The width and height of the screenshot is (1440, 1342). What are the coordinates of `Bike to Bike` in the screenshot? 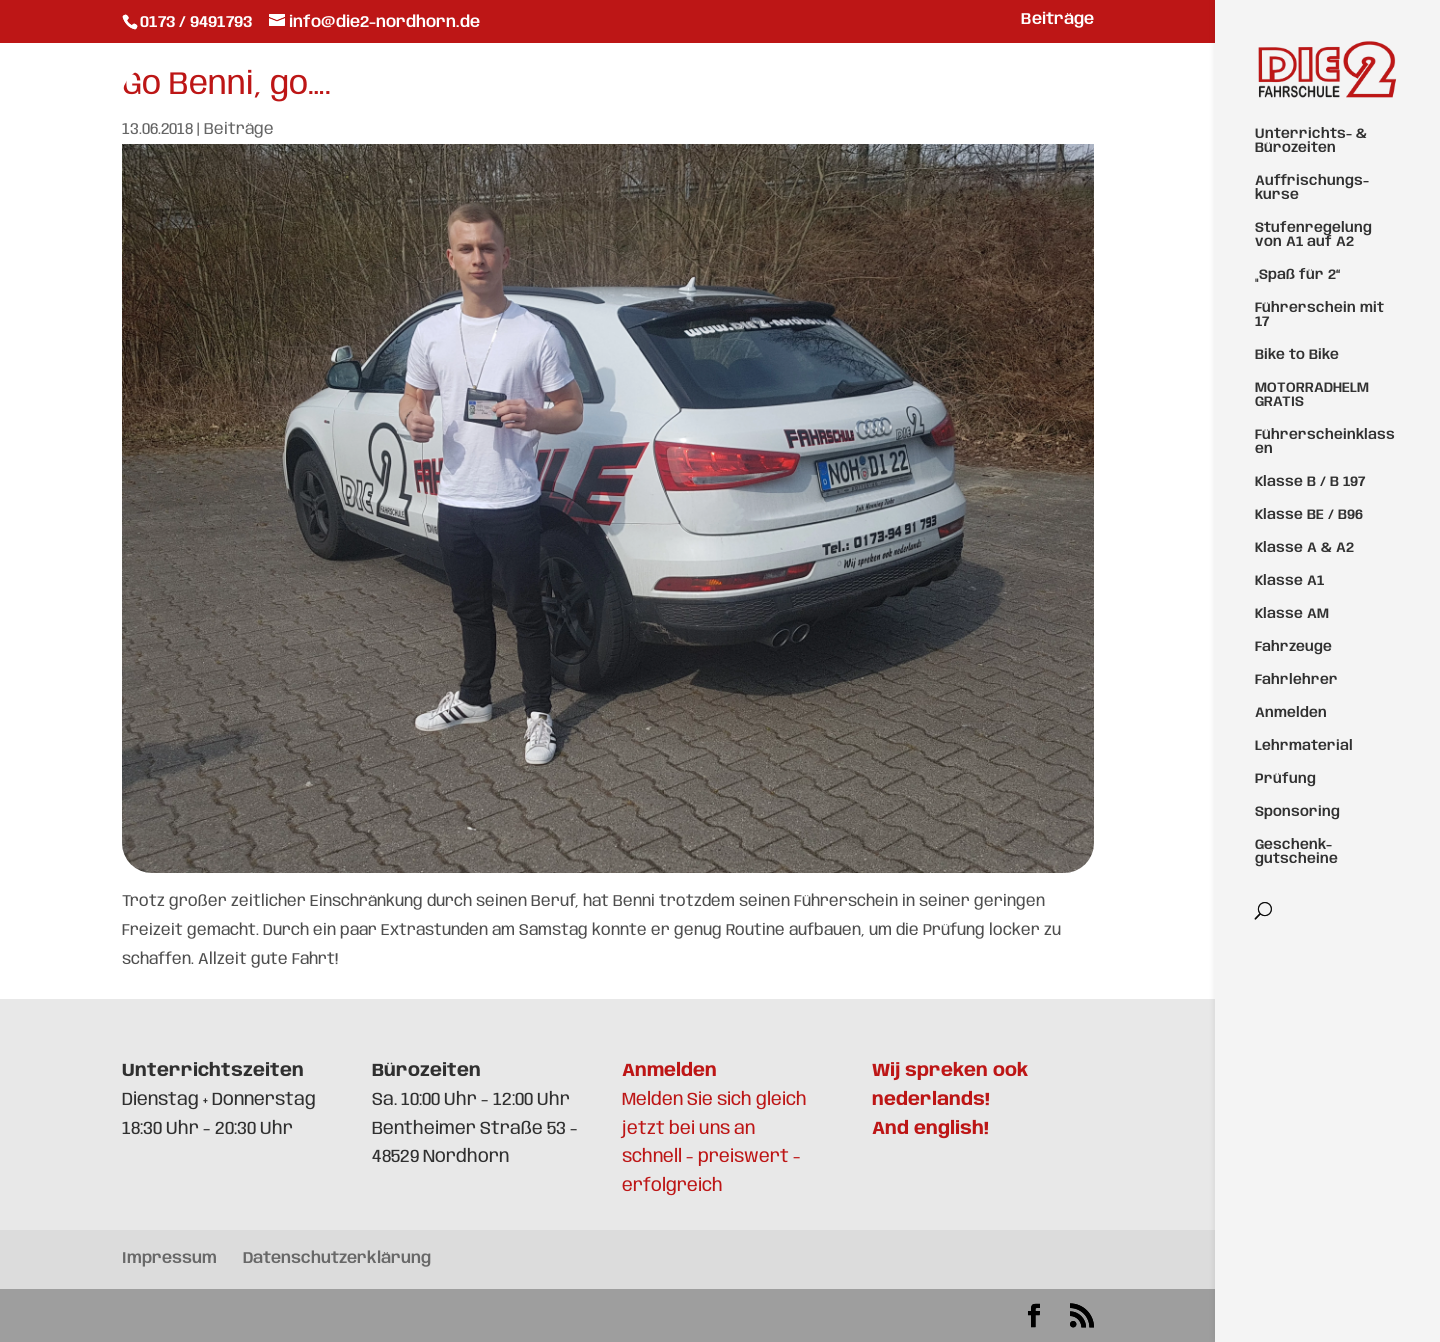 It's located at (1297, 355).